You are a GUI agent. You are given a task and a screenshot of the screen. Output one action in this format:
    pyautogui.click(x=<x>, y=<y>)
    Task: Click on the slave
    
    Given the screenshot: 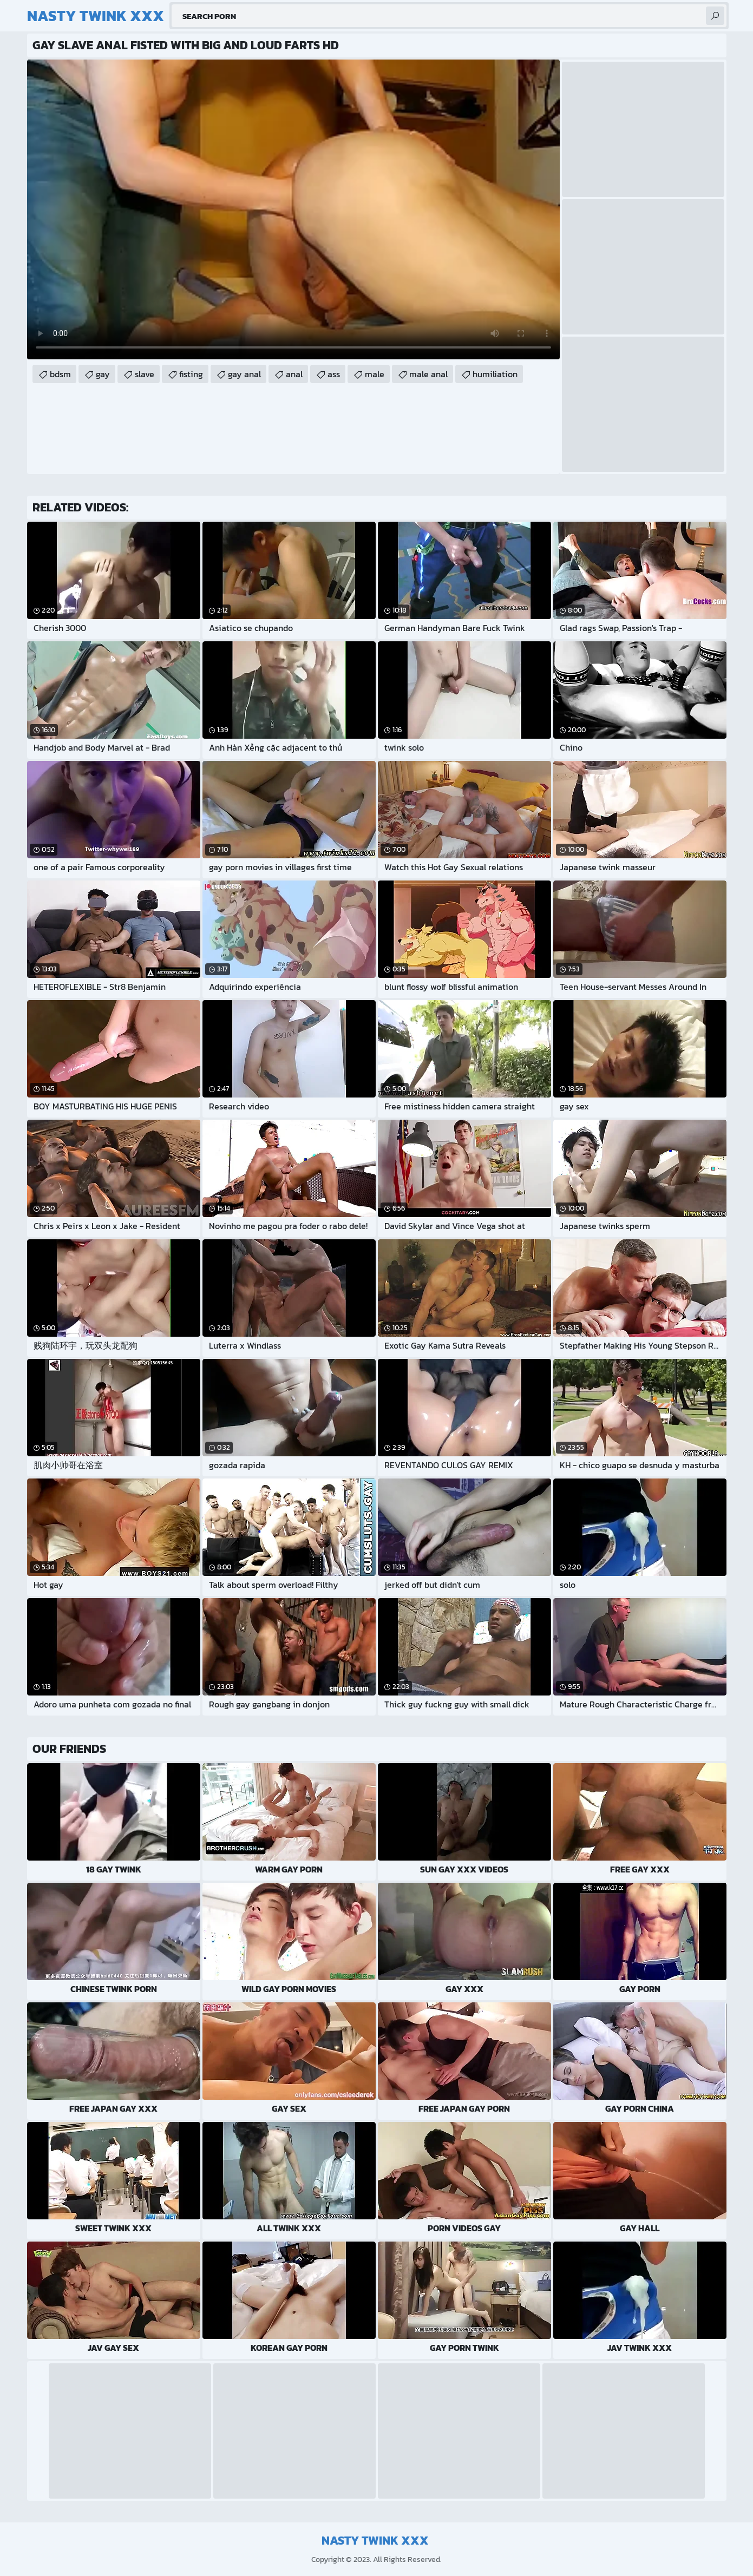 What is the action you would take?
    pyautogui.click(x=144, y=373)
    